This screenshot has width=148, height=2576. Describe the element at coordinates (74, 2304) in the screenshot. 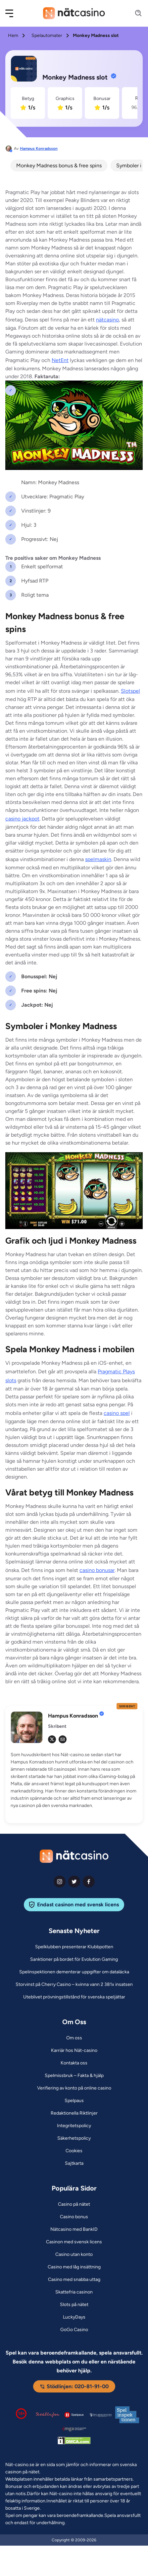

I see `[Slots på nätet Link]` at that location.